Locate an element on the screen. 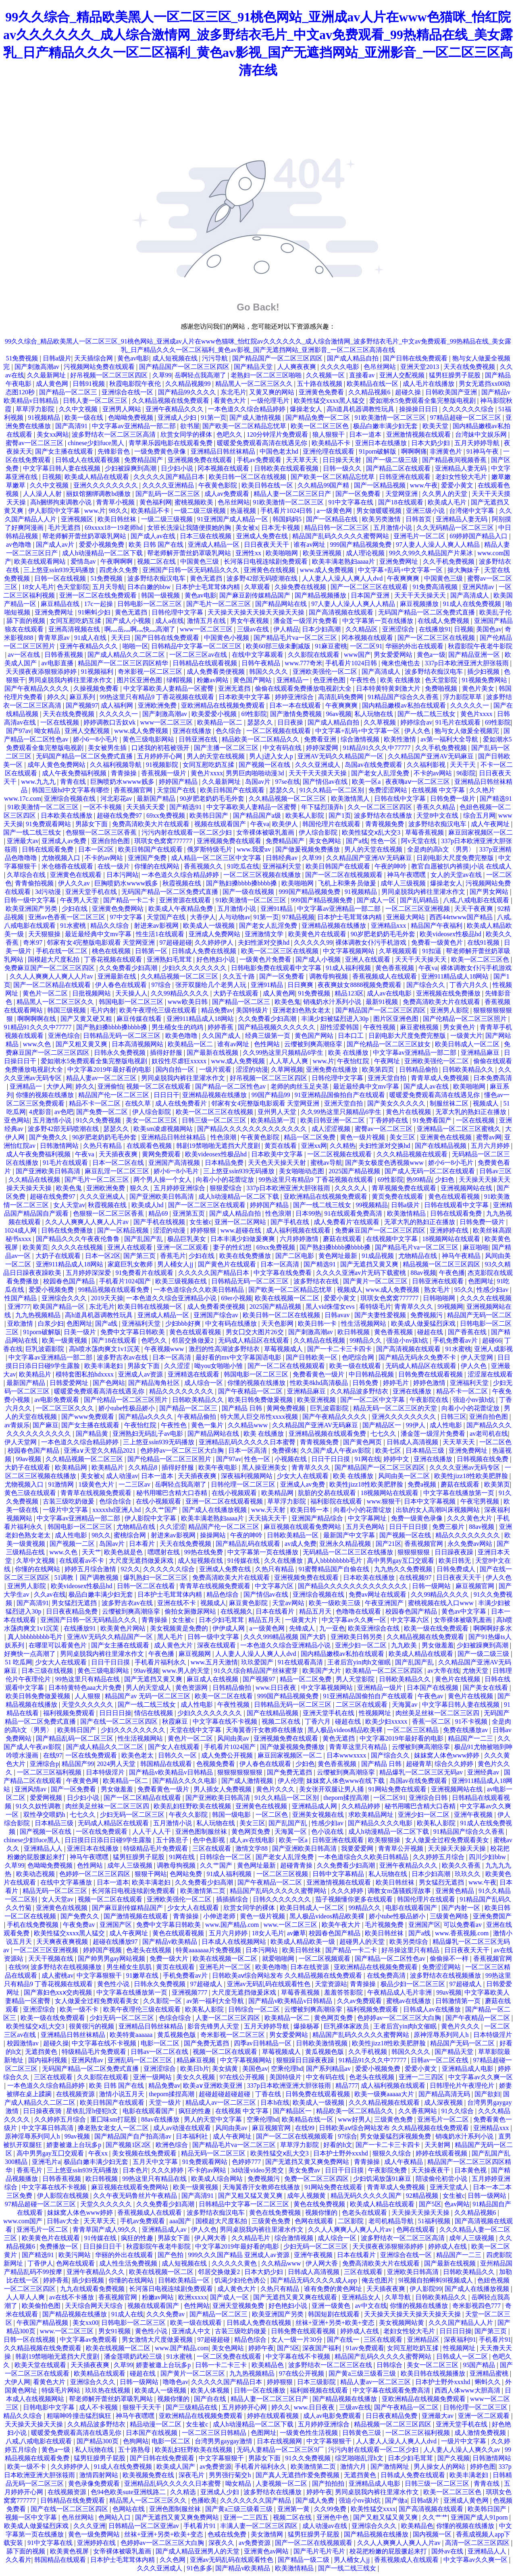 The height and width of the screenshot is (2576, 516). 亚洲免费网址 is located at coordinates (399, 561).